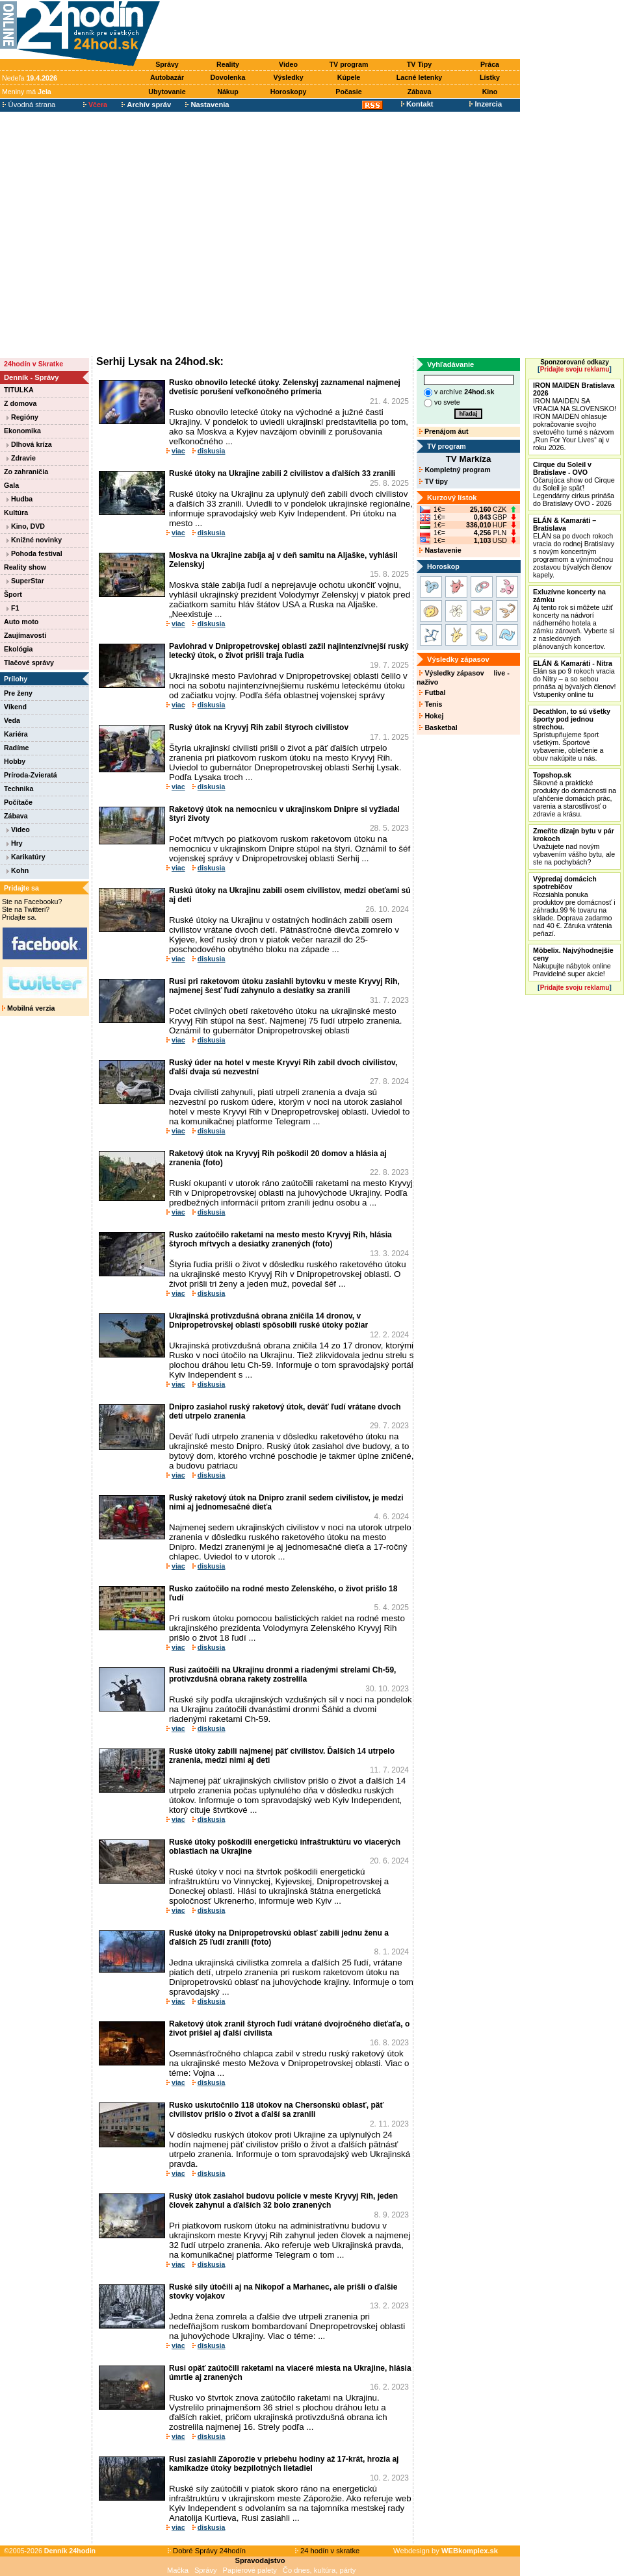  I want to click on Správy, so click(167, 64).